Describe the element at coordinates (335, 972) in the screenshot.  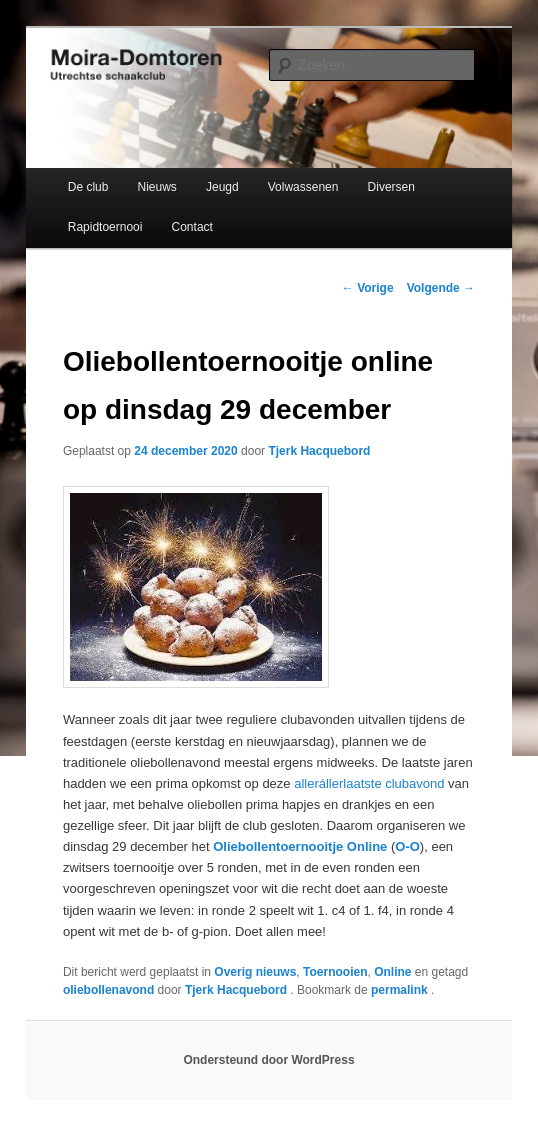
I see `Toernooien` at that location.